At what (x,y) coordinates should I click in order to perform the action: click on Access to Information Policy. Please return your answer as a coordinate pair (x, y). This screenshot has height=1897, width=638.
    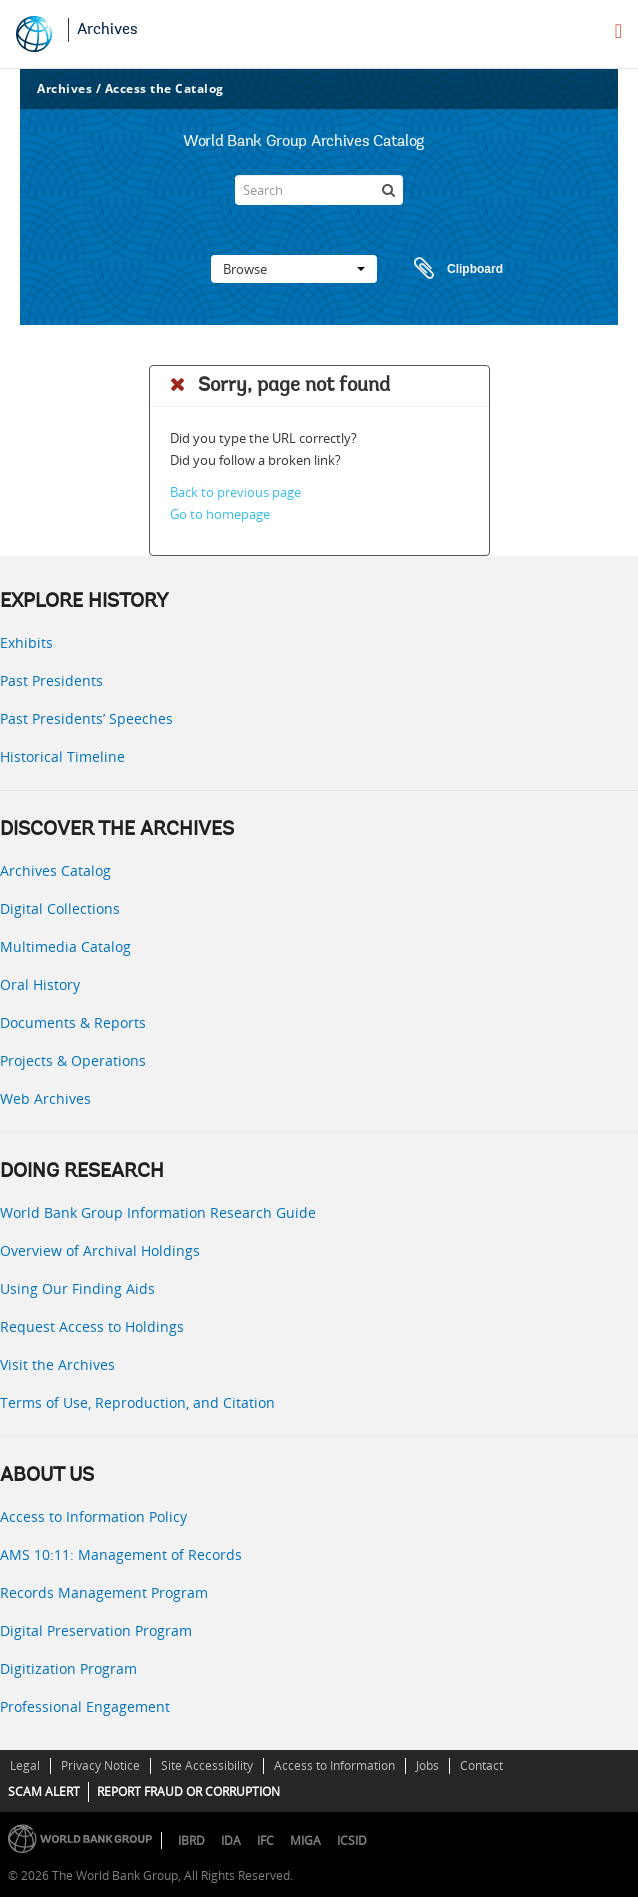
    Looking at the image, I should click on (93, 1516).